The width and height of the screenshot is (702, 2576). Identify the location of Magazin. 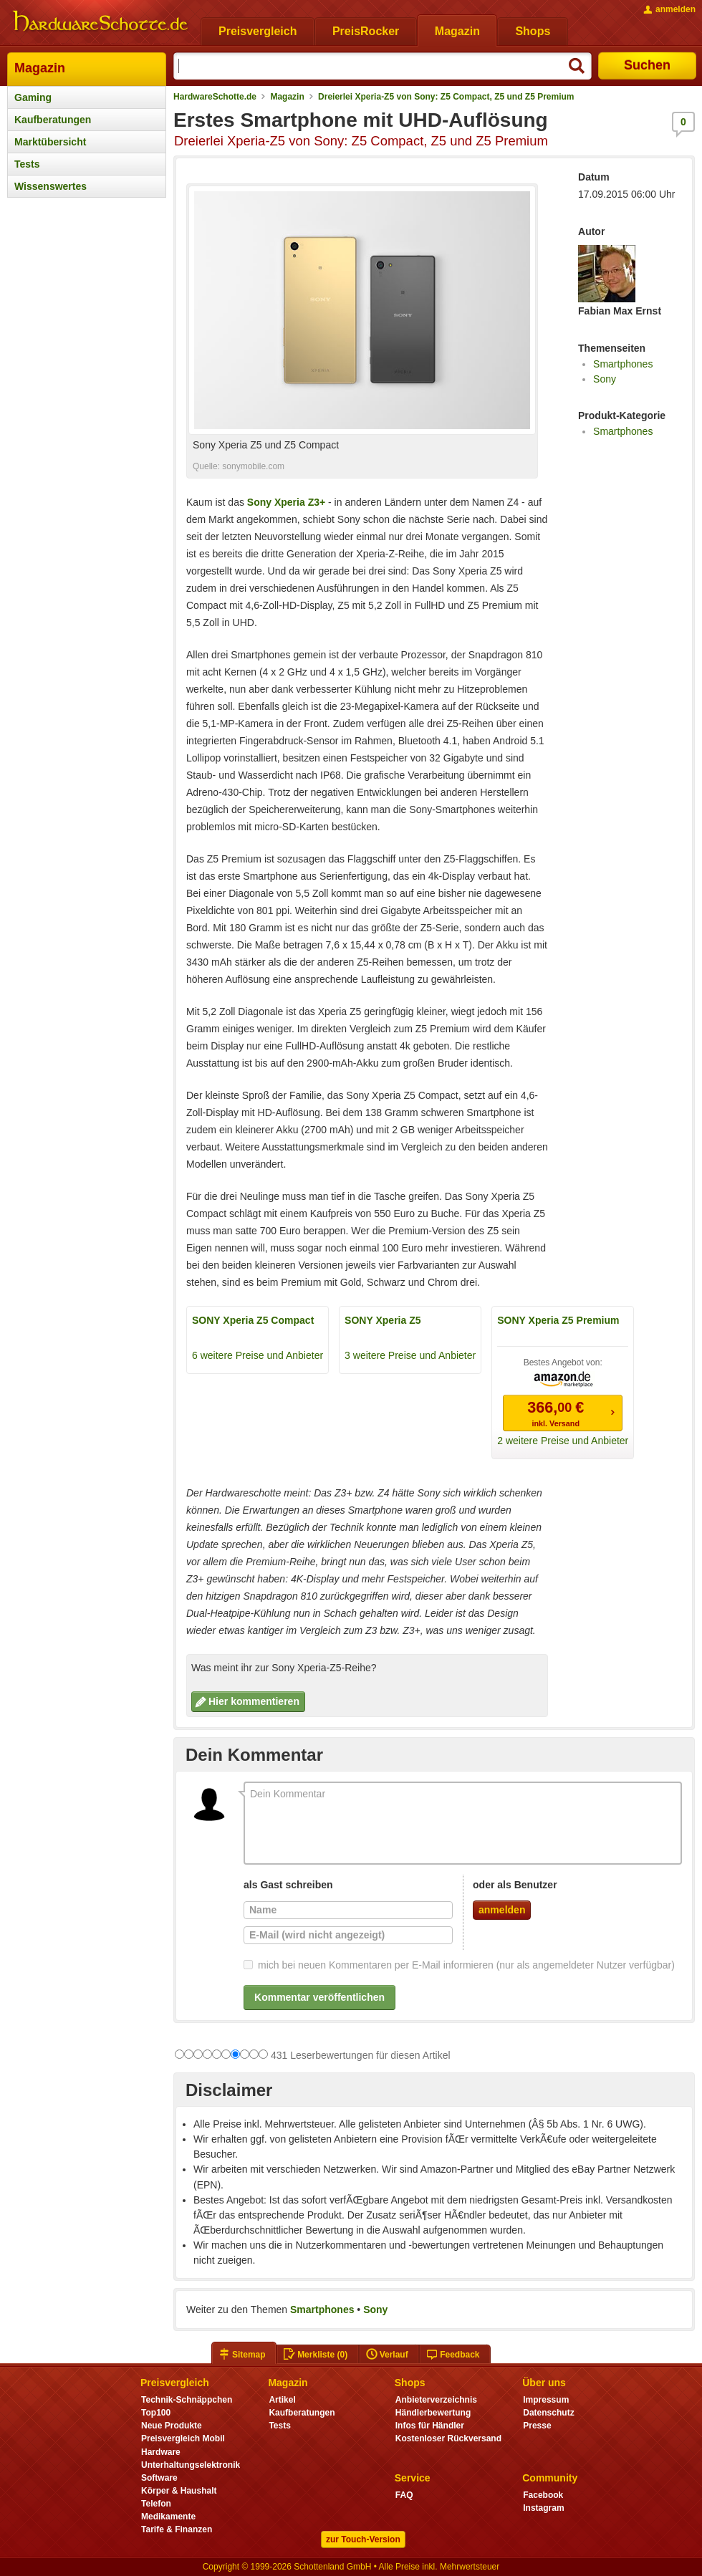
(39, 68).